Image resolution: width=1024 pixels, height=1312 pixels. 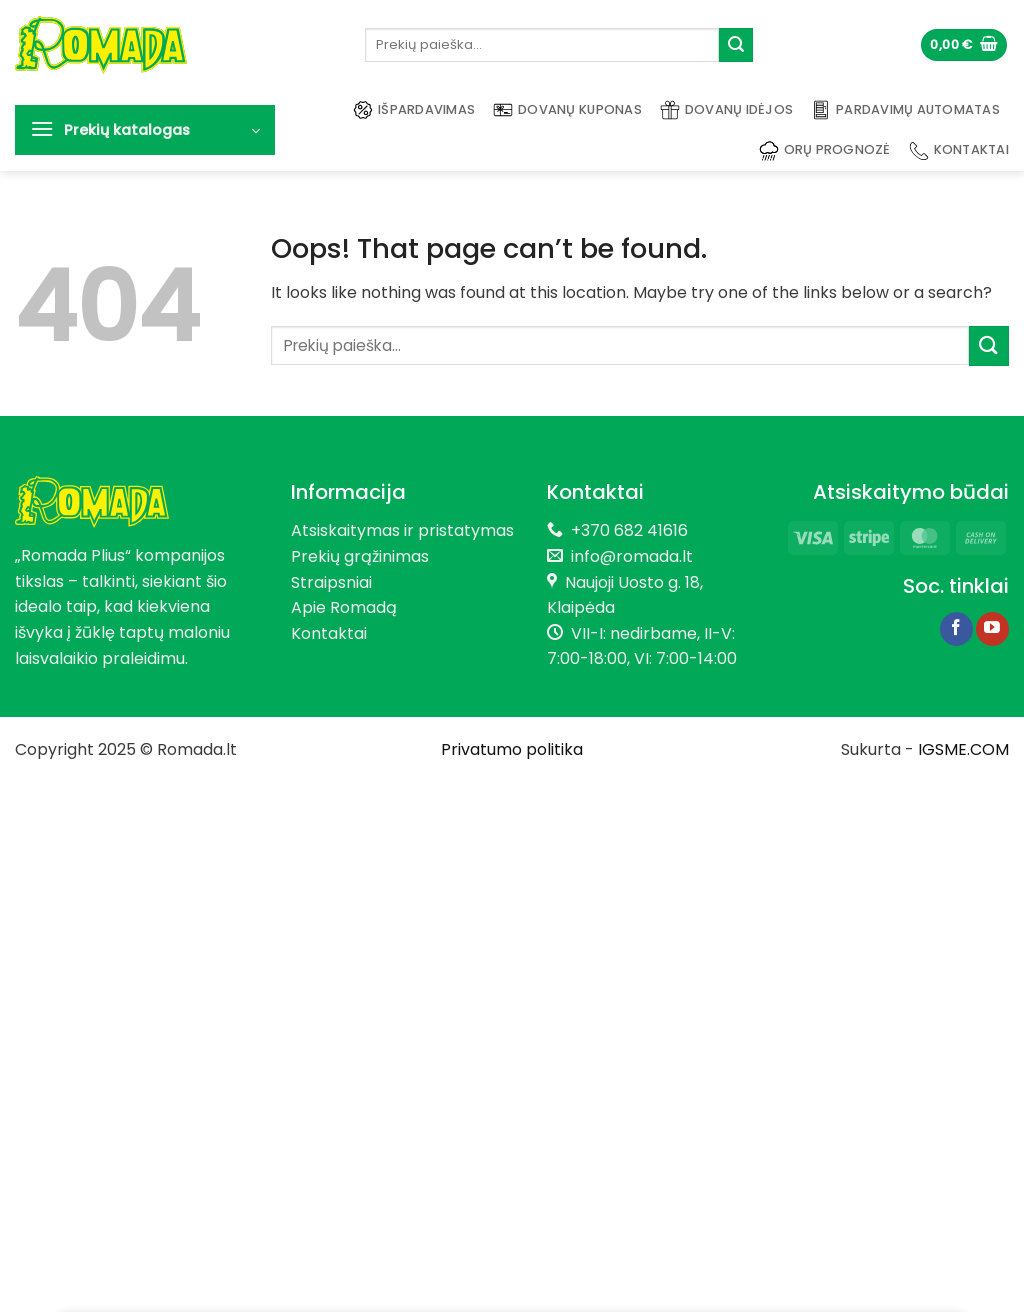 I want to click on IGSME.COM, so click(x=963, y=749).